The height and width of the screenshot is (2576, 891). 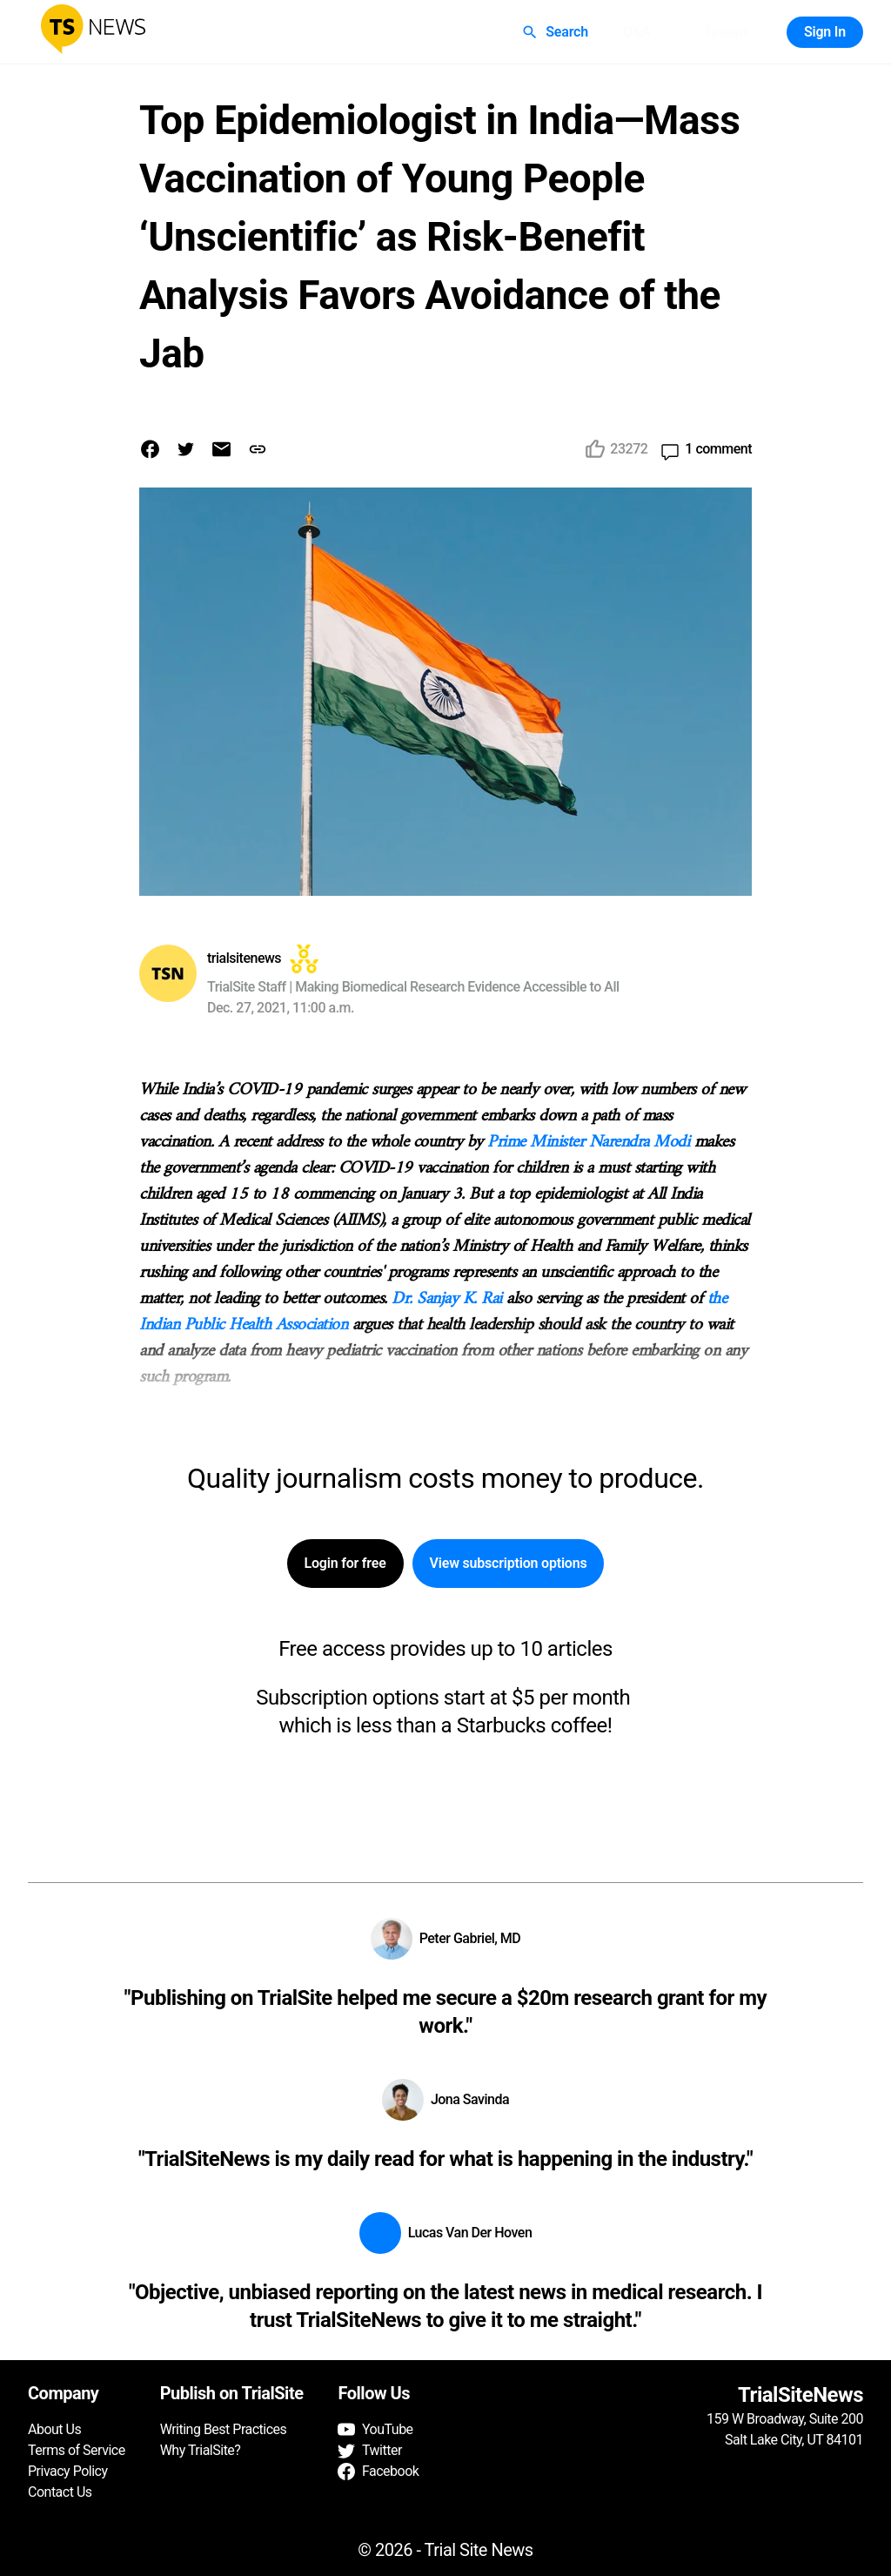 What do you see at coordinates (200, 2450) in the screenshot?
I see `Why TrialSite?` at bounding box center [200, 2450].